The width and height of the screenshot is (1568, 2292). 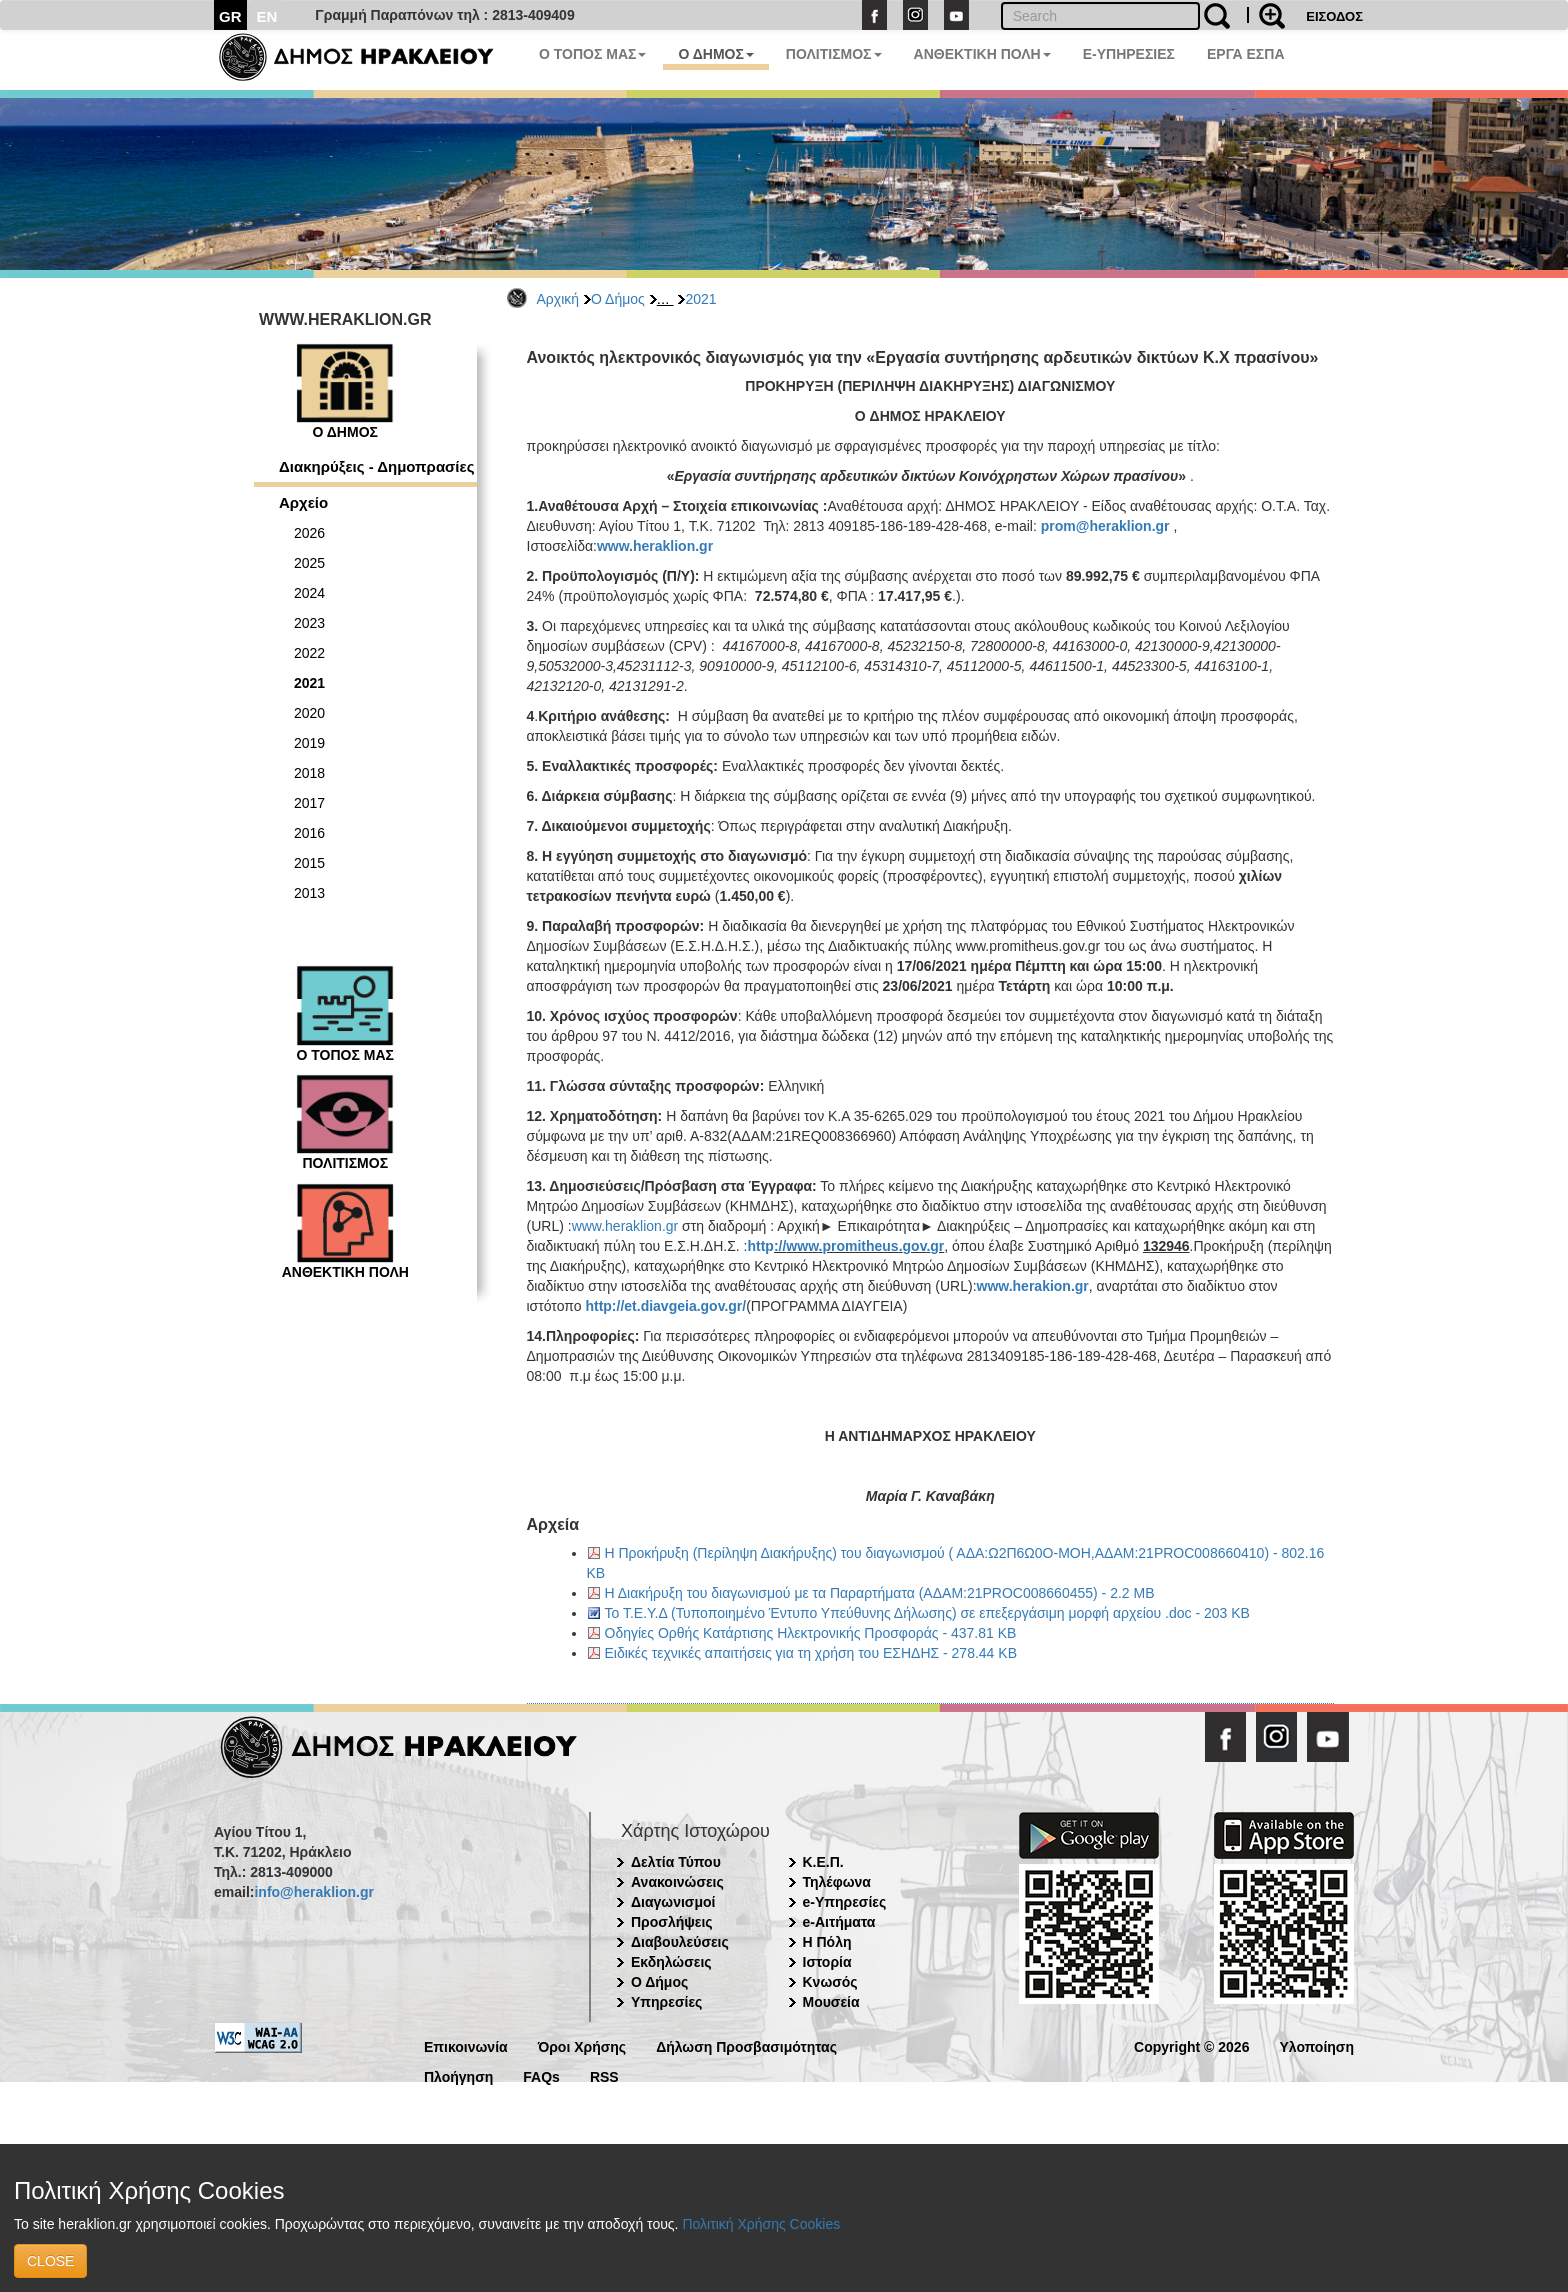 I want to click on Ανακοινώσεις, so click(x=677, y=1882).